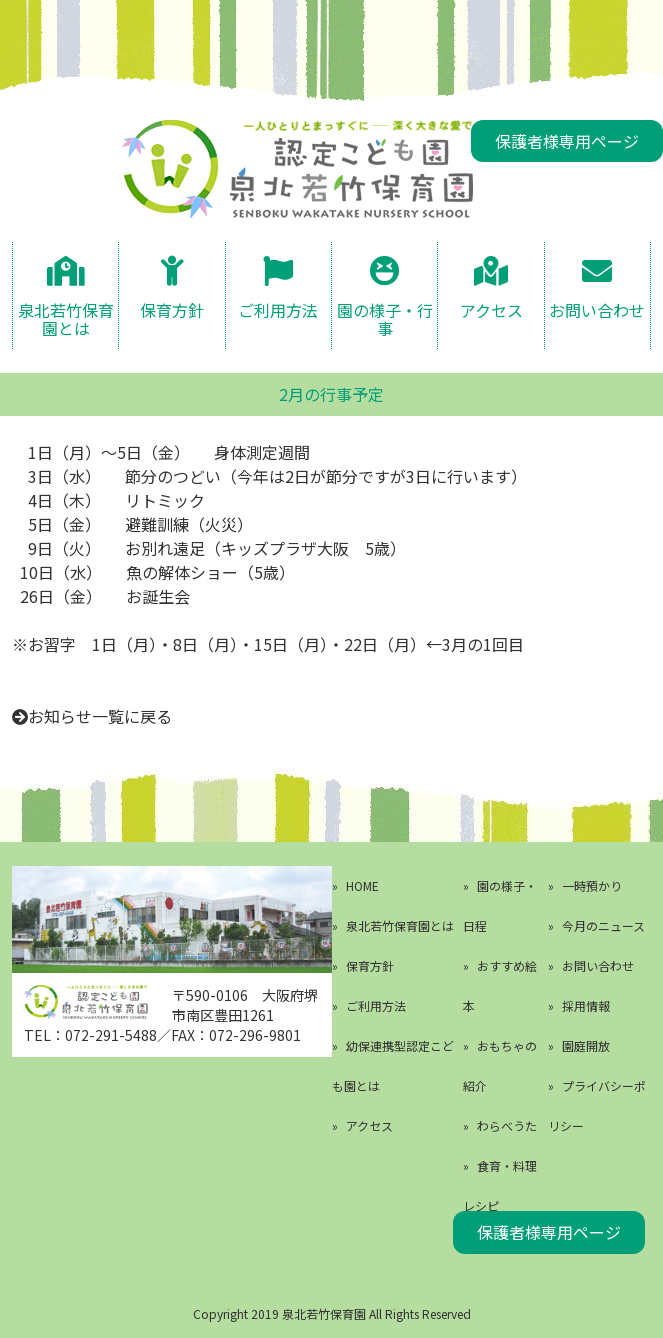  I want to click on お知らせ一覧に戻る, so click(100, 716).